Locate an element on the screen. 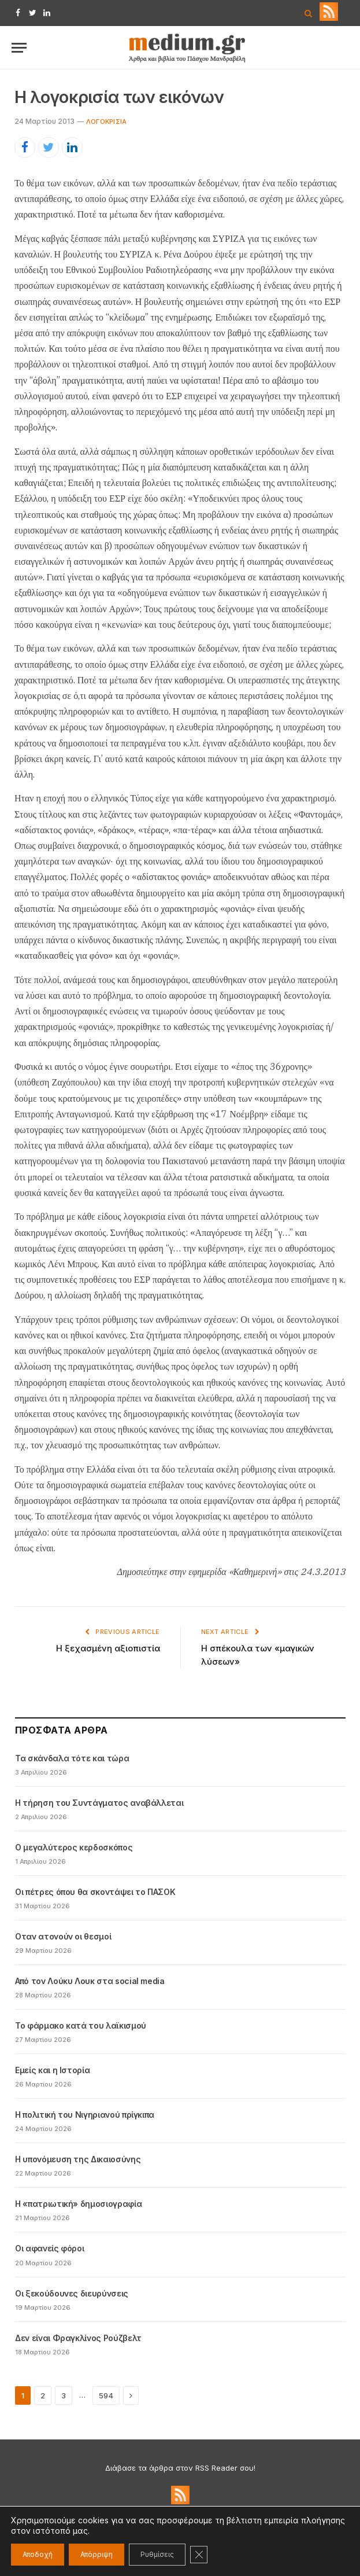  Εμείς και η Ιστορία is located at coordinates (52, 2070).